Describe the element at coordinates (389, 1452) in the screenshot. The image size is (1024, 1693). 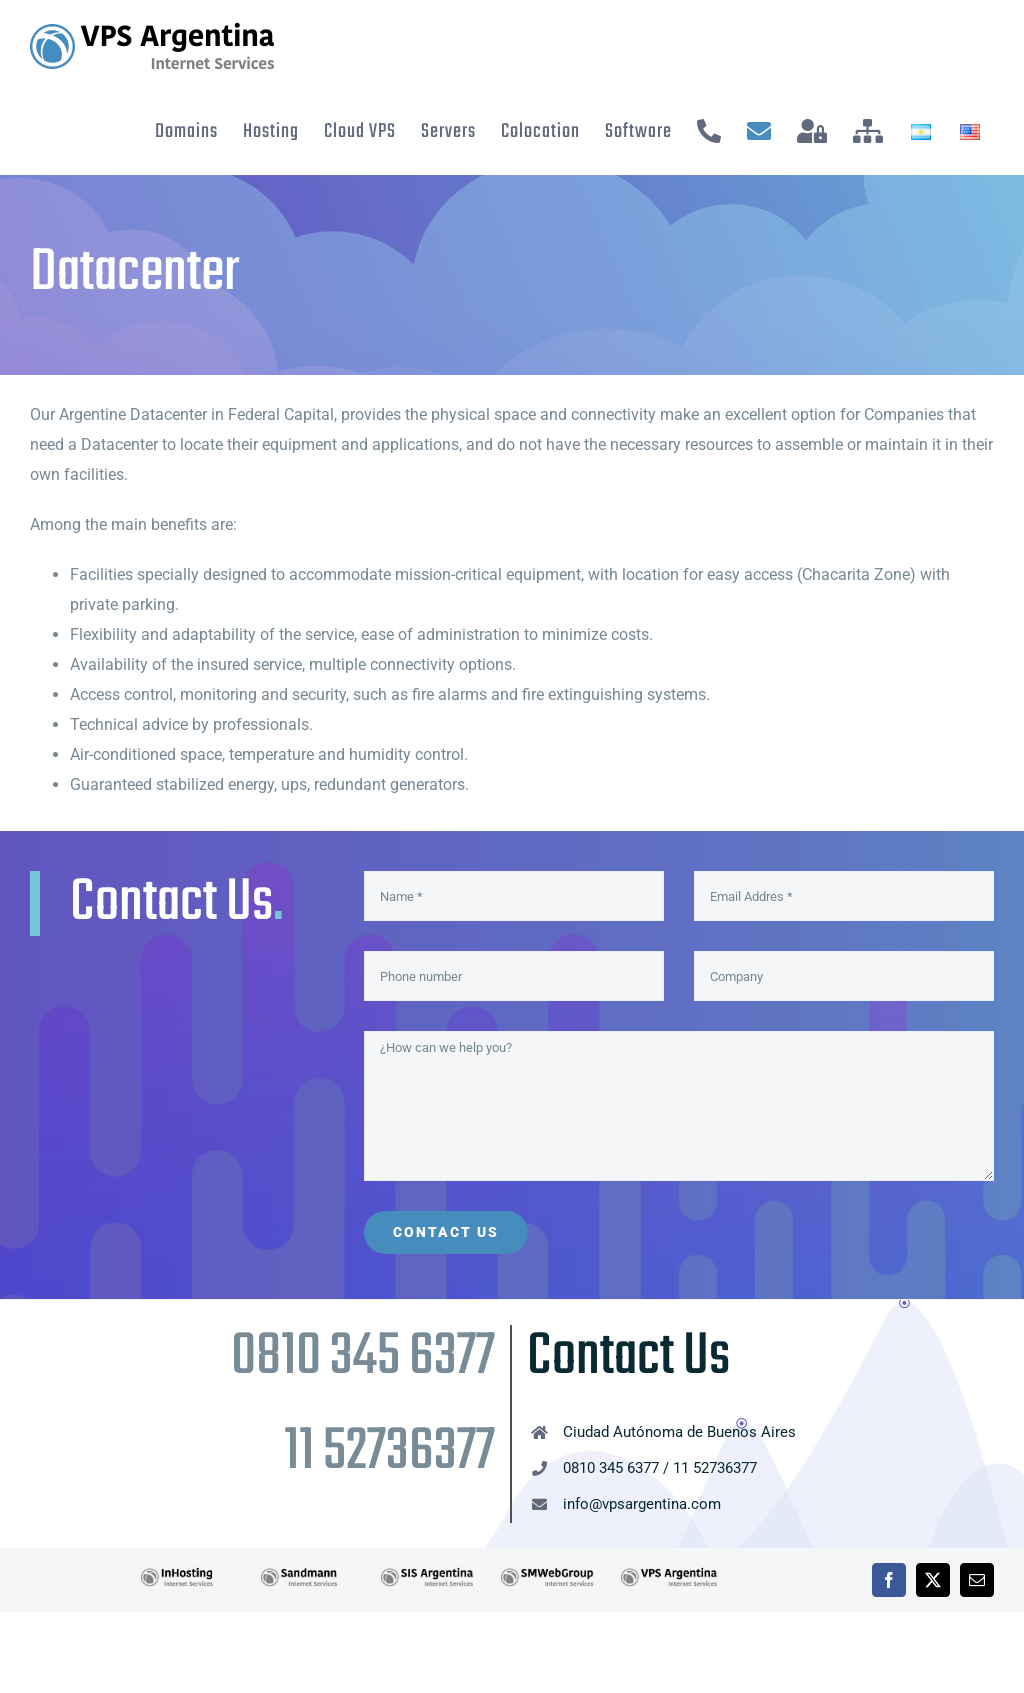
I see `11 52736377` at that location.